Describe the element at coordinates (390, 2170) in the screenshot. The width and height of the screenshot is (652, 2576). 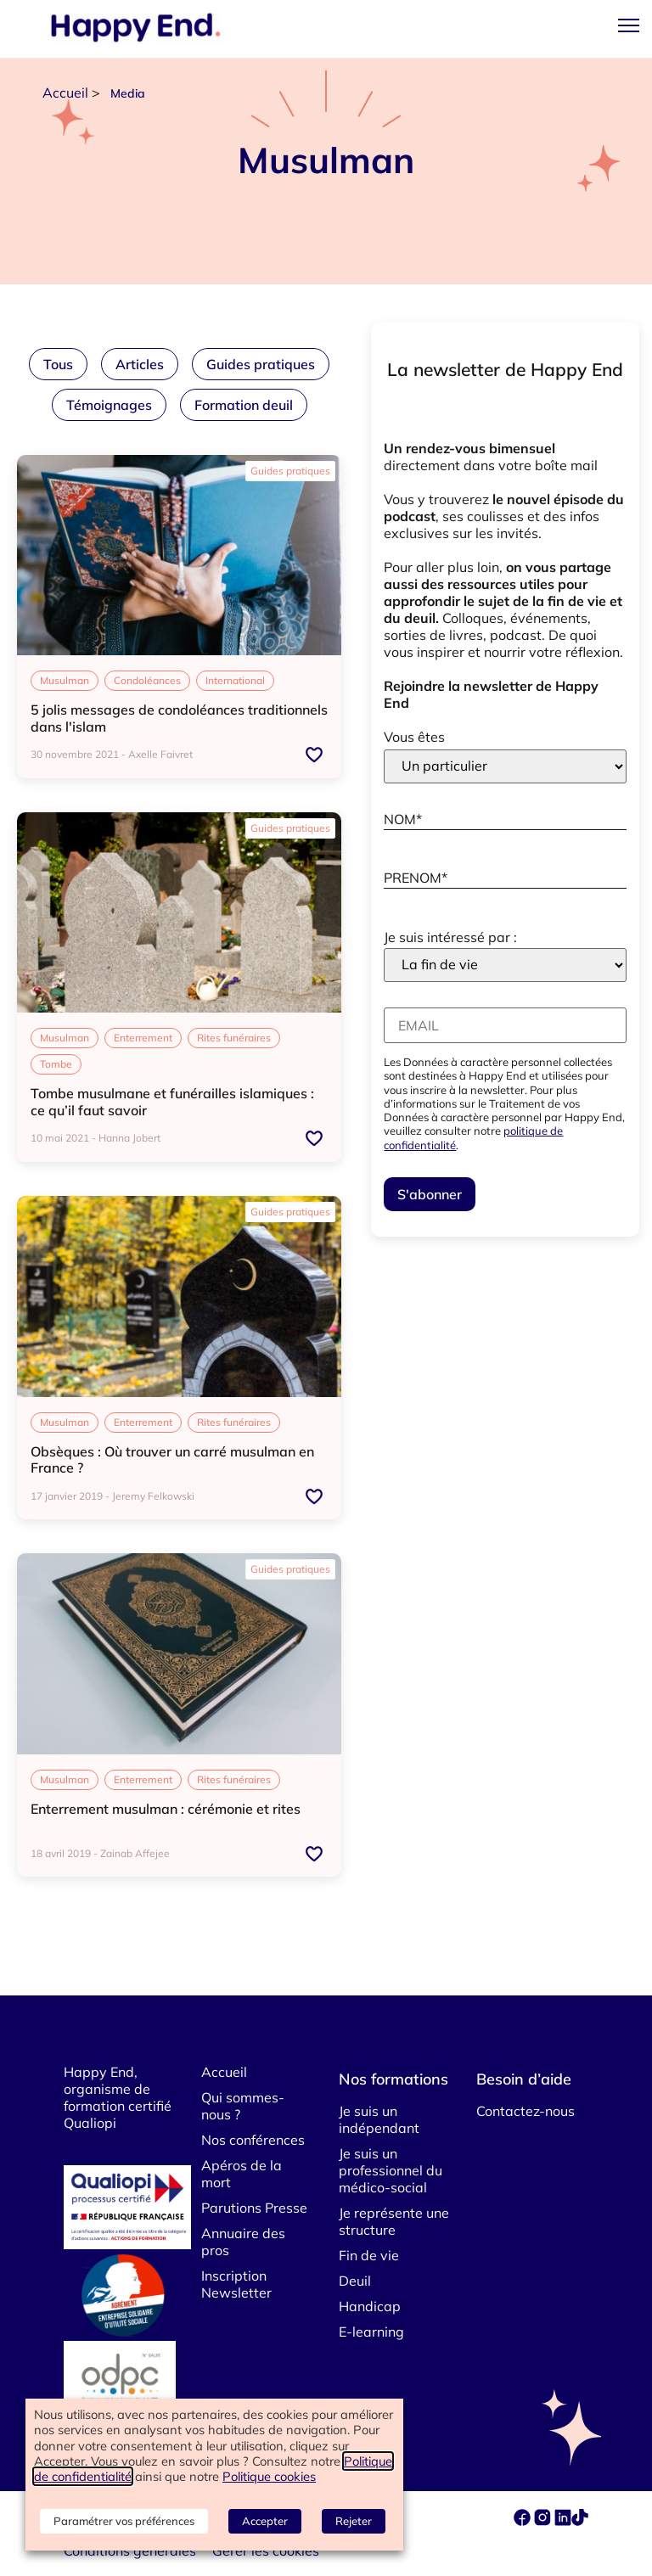
I see `Je suis un professionnel du médico-social` at that location.